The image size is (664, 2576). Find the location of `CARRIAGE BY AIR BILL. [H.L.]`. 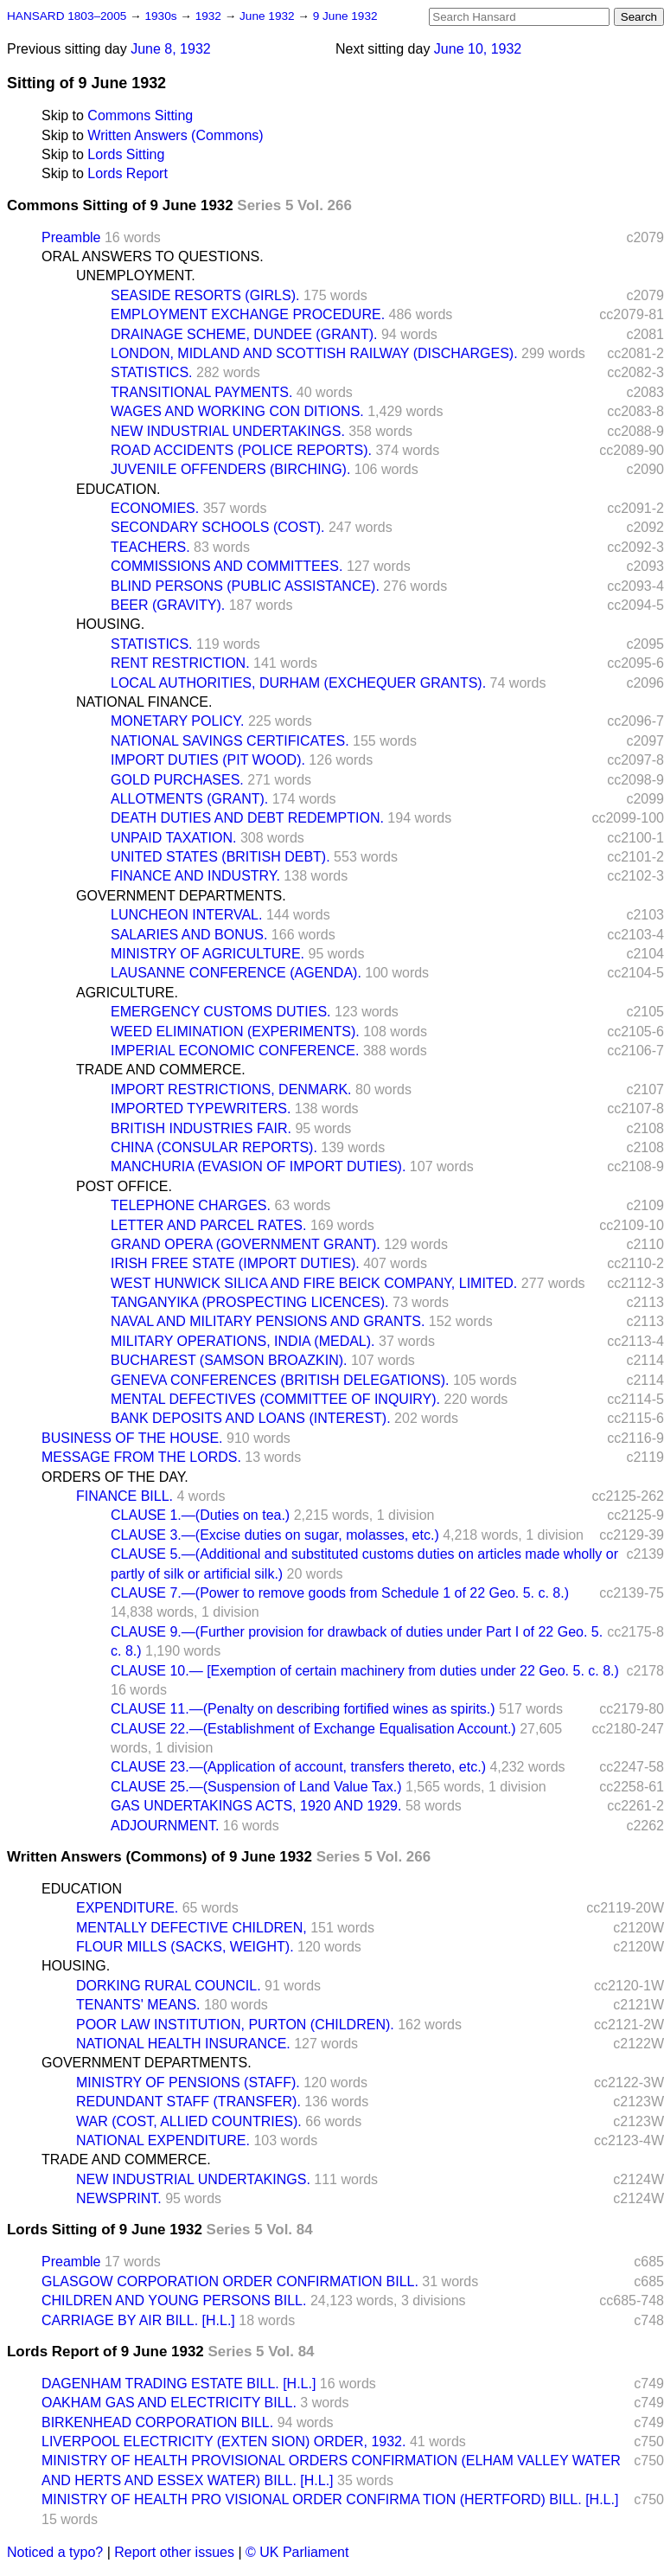

CARRIAGE BY AIR BILL. [H.L.] is located at coordinates (138, 2320).